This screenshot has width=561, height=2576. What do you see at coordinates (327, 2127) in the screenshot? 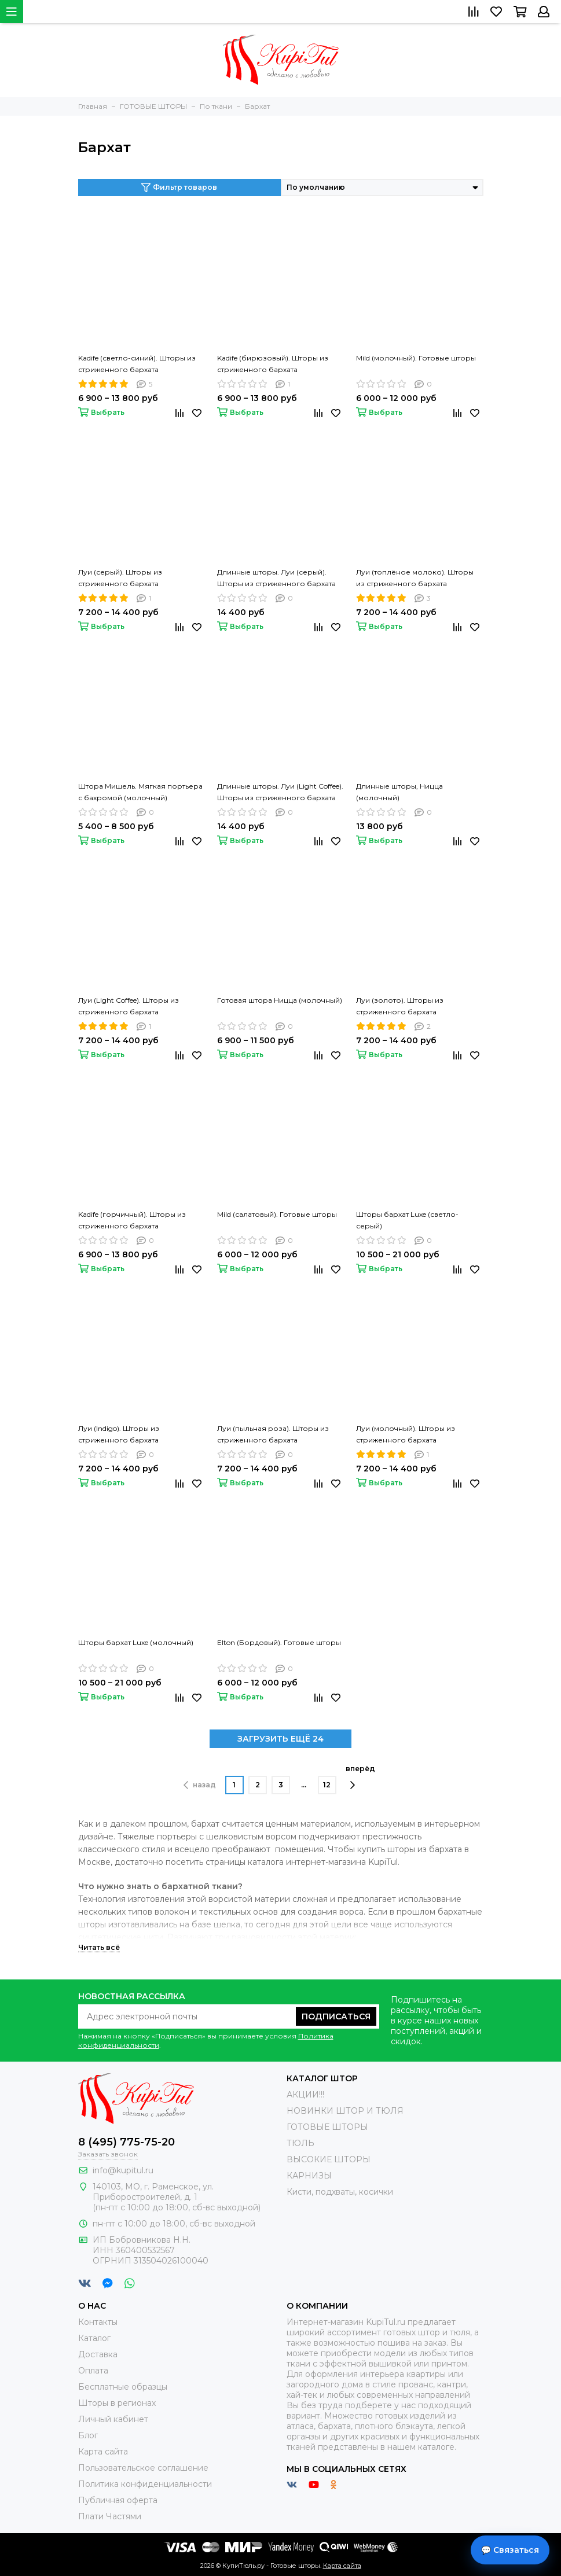
I see `ГОТОВЫЕ ШТОРЫ` at bounding box center [327, 2127].